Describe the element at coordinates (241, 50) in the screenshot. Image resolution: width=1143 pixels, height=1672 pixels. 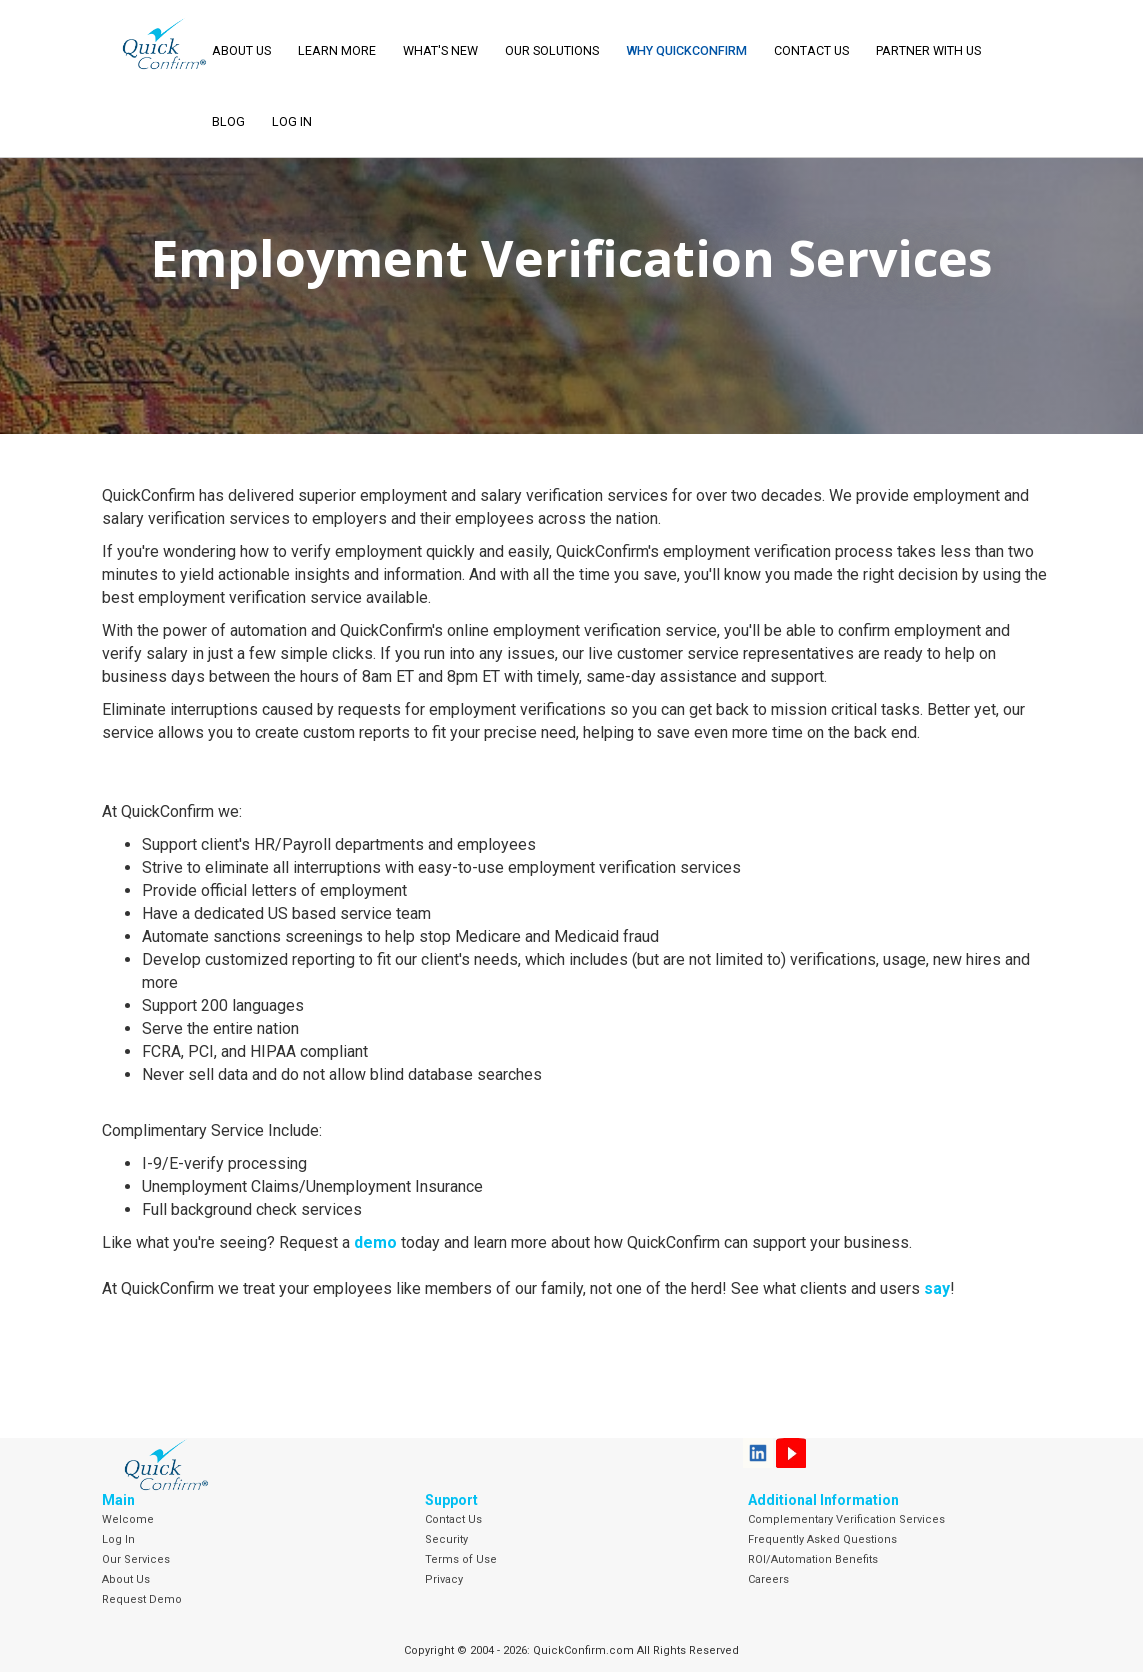
I see `About Us [button]` at that location.